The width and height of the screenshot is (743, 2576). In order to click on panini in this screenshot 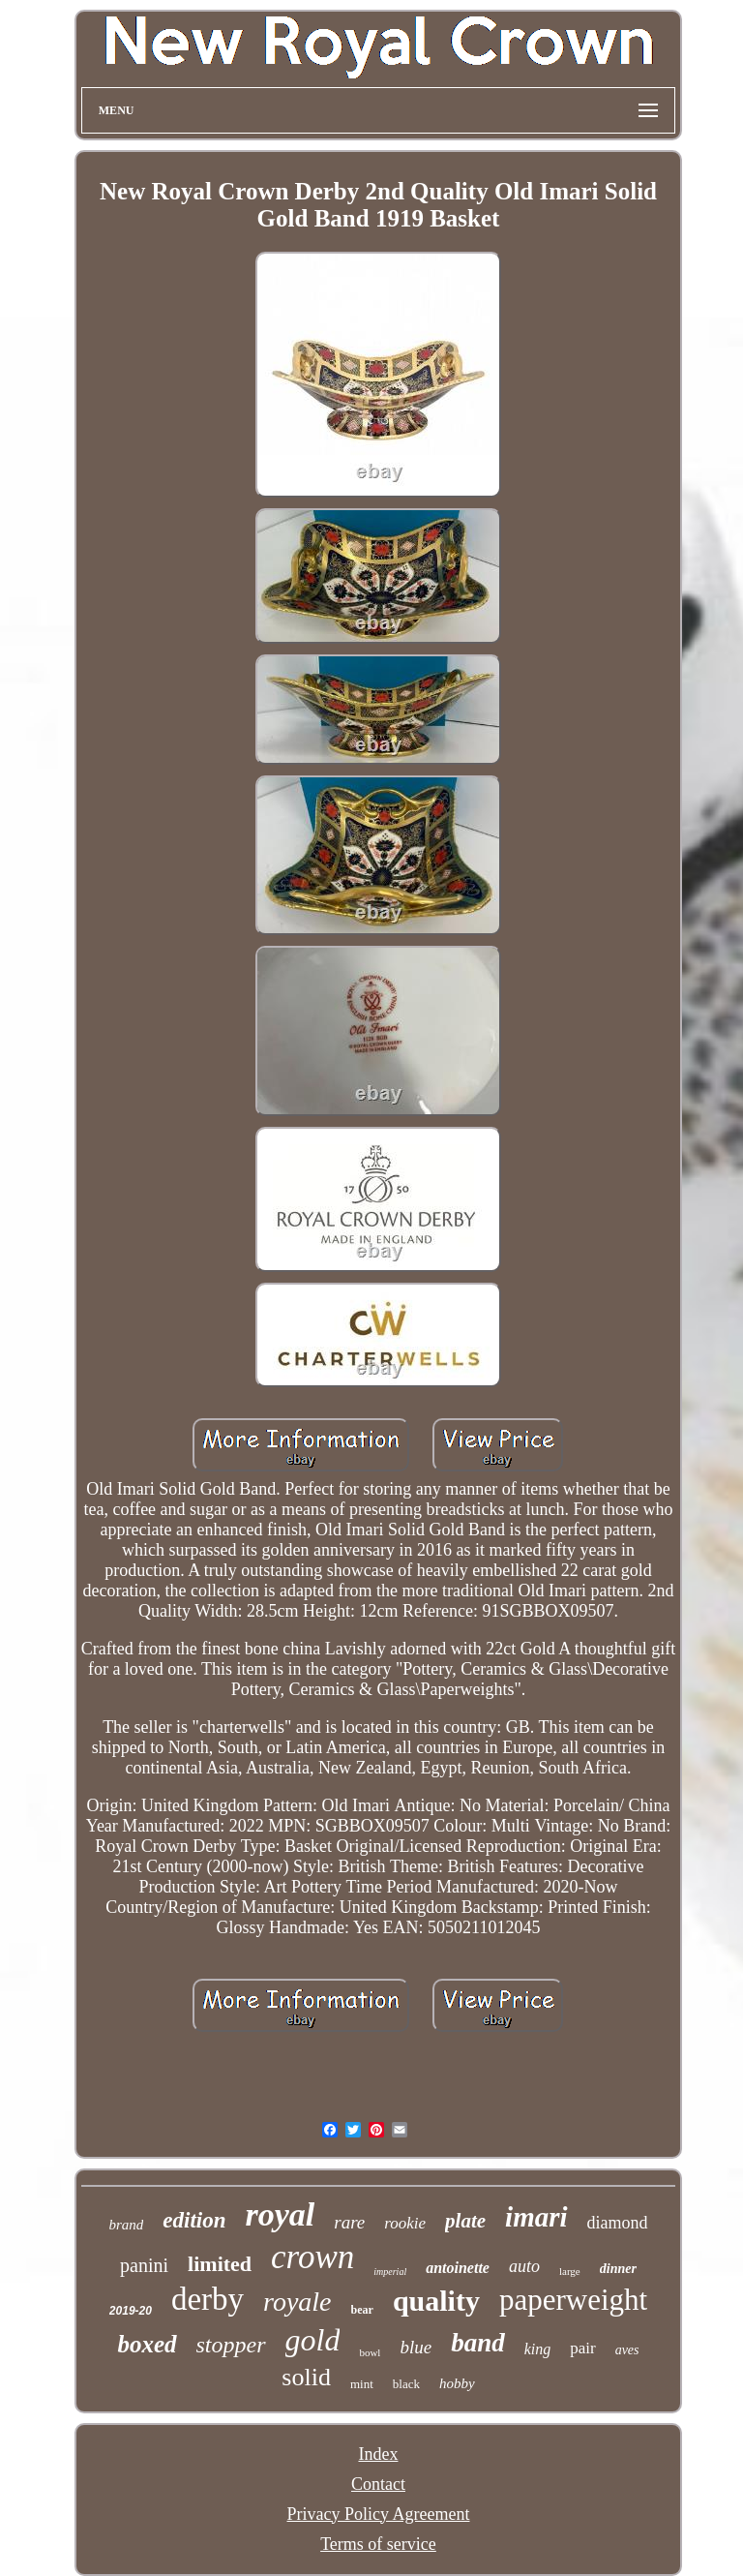, I will do `click(144, 2265)`.